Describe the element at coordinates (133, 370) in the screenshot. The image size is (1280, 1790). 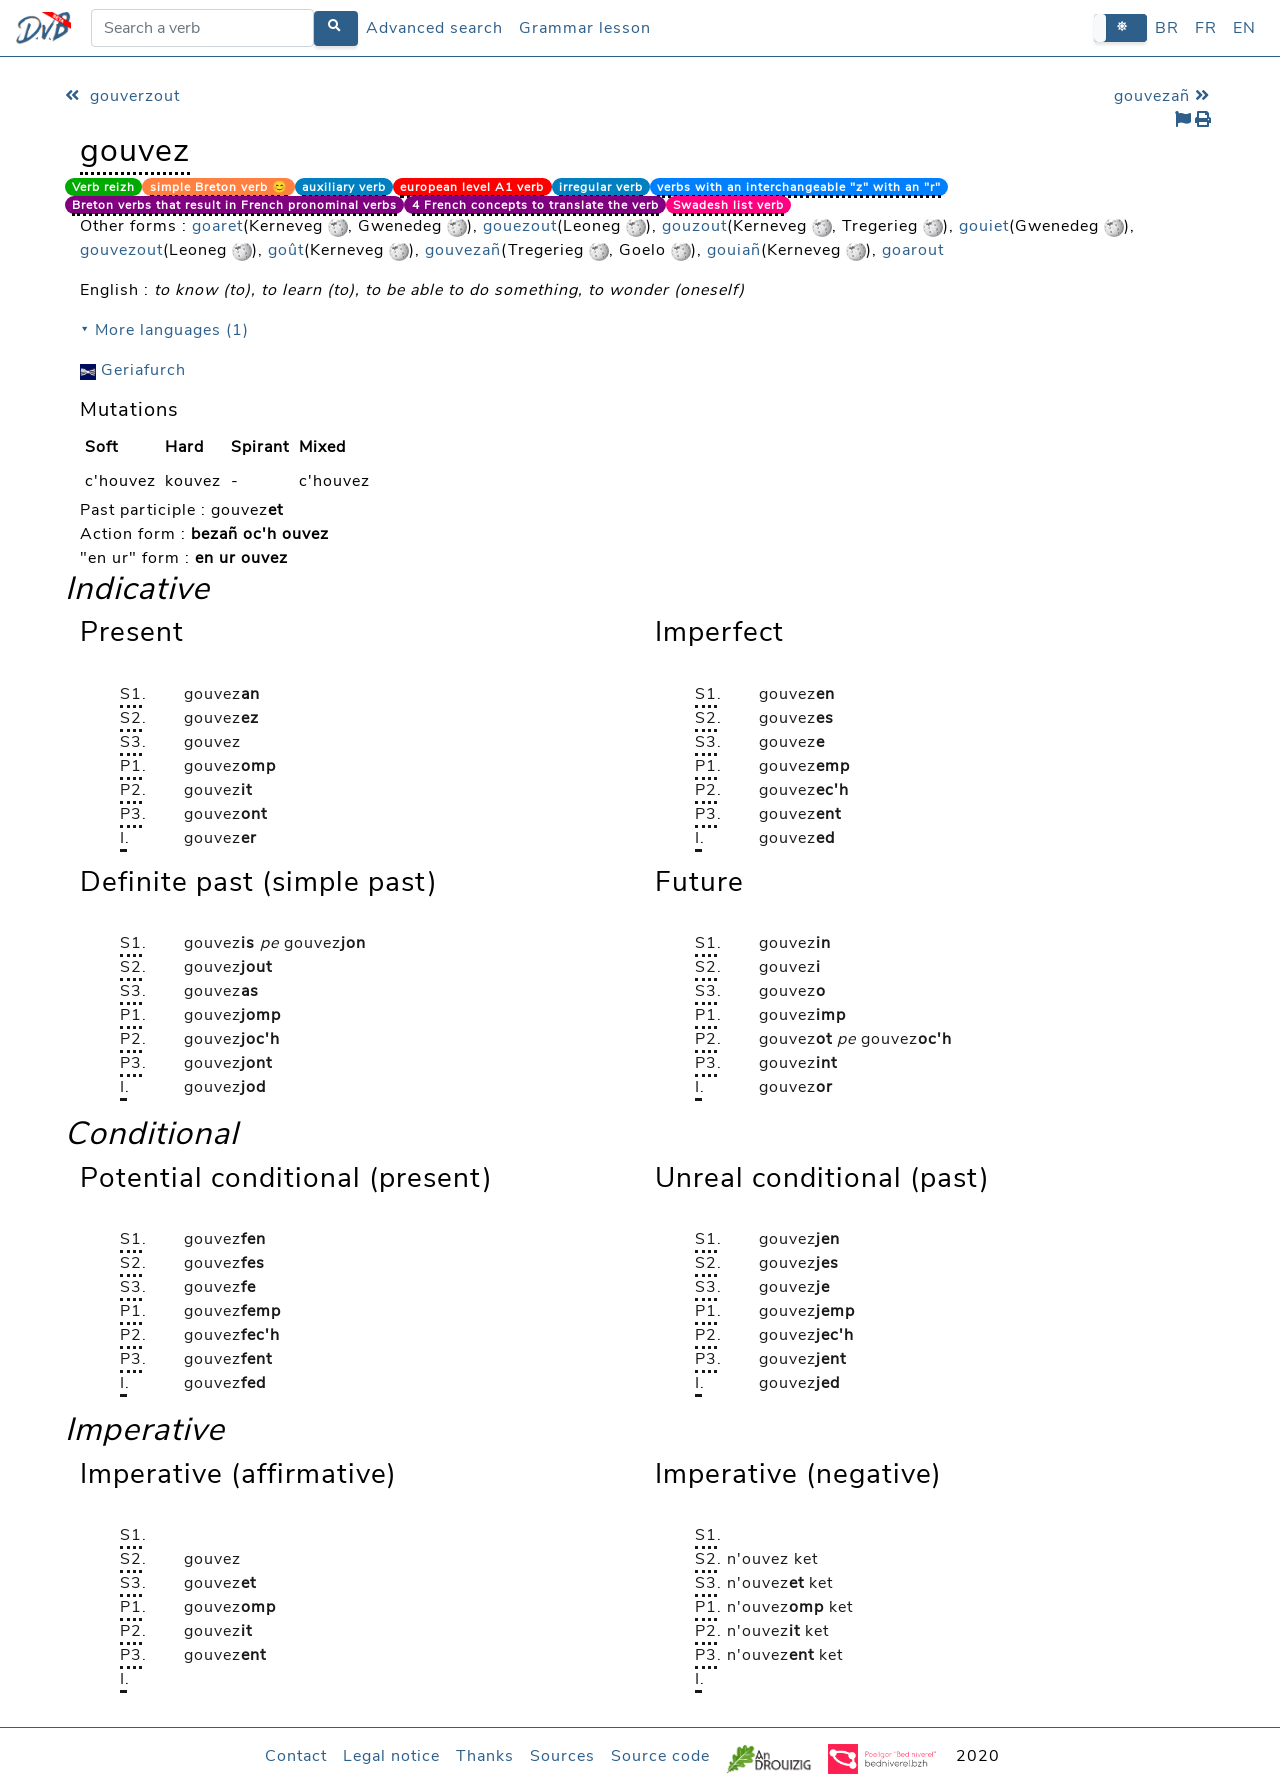
I see `Geriafurch` at that location.